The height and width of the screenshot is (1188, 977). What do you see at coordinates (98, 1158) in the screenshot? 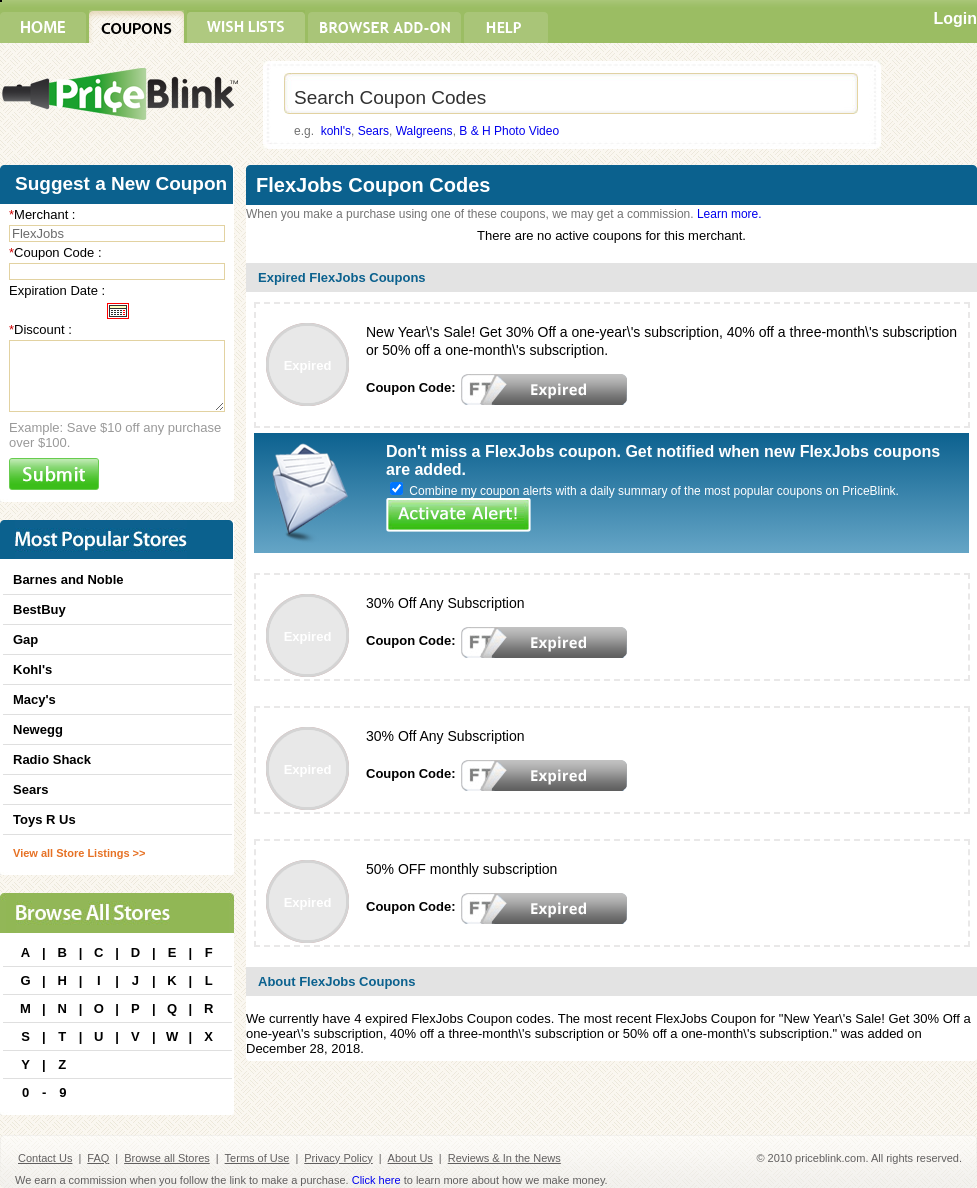
I see `FAQ` at bounding box center [98, 1158].